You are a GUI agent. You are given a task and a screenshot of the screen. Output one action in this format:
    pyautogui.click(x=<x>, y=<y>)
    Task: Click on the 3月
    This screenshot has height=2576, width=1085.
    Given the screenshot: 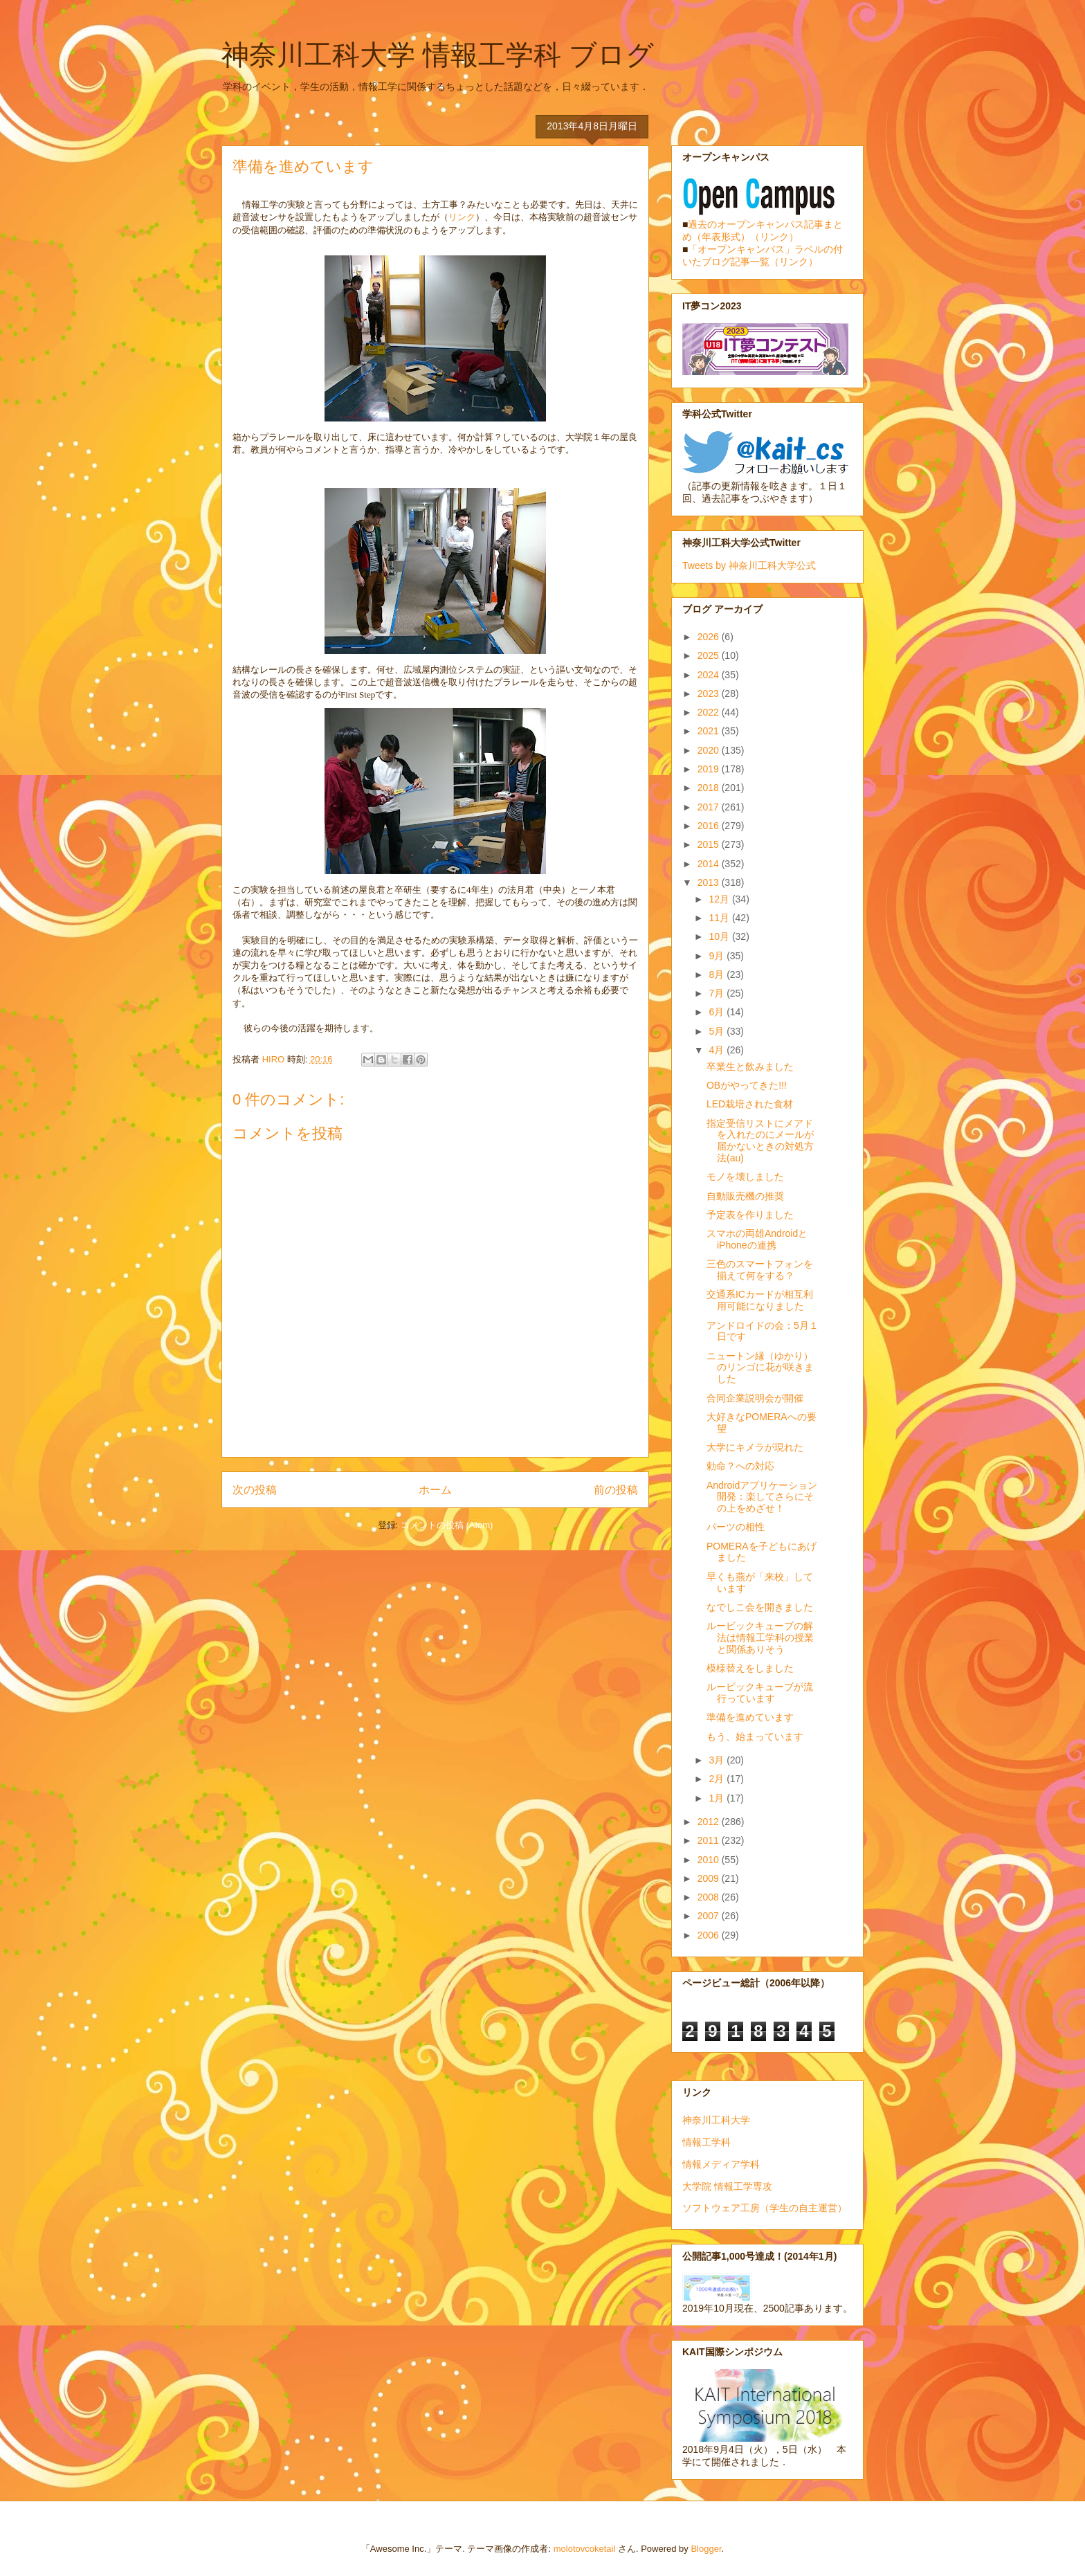 What is the action you would take?
    pyautogui.click(x=718, y=1760)
    